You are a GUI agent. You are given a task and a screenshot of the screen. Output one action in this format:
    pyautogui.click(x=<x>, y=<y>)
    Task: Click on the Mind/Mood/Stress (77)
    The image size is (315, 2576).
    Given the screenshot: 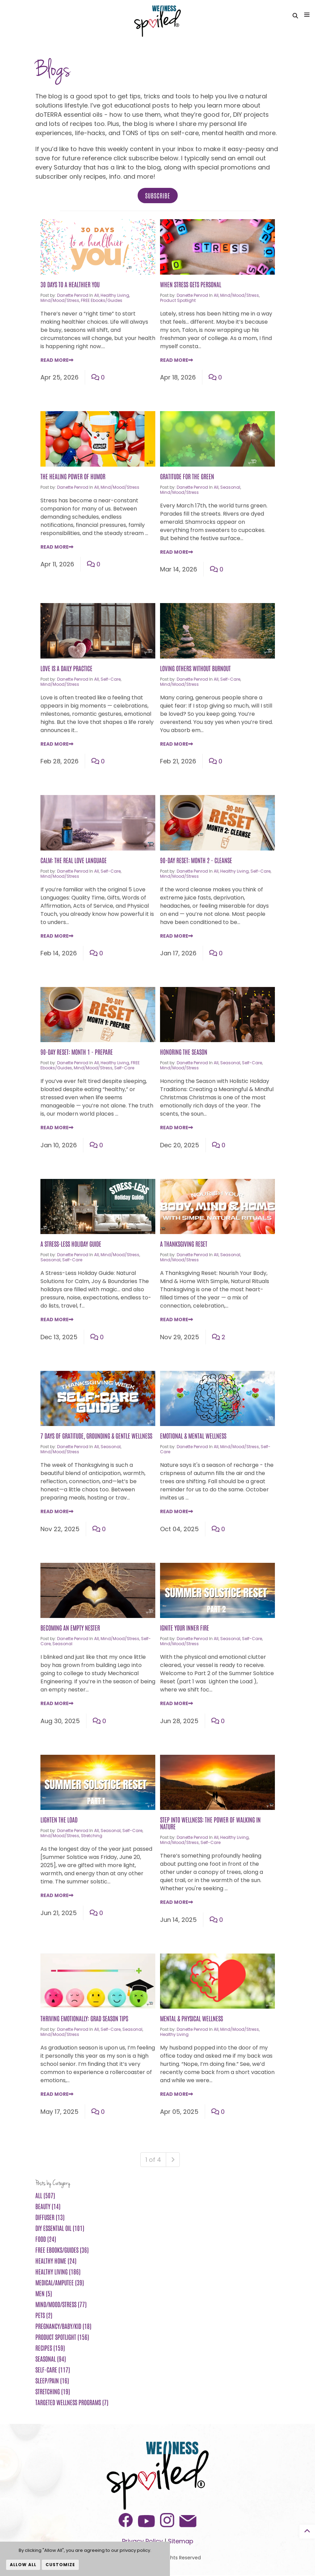 What is the action you would take?
    pyautogui.click(x=61, y=2305)
    